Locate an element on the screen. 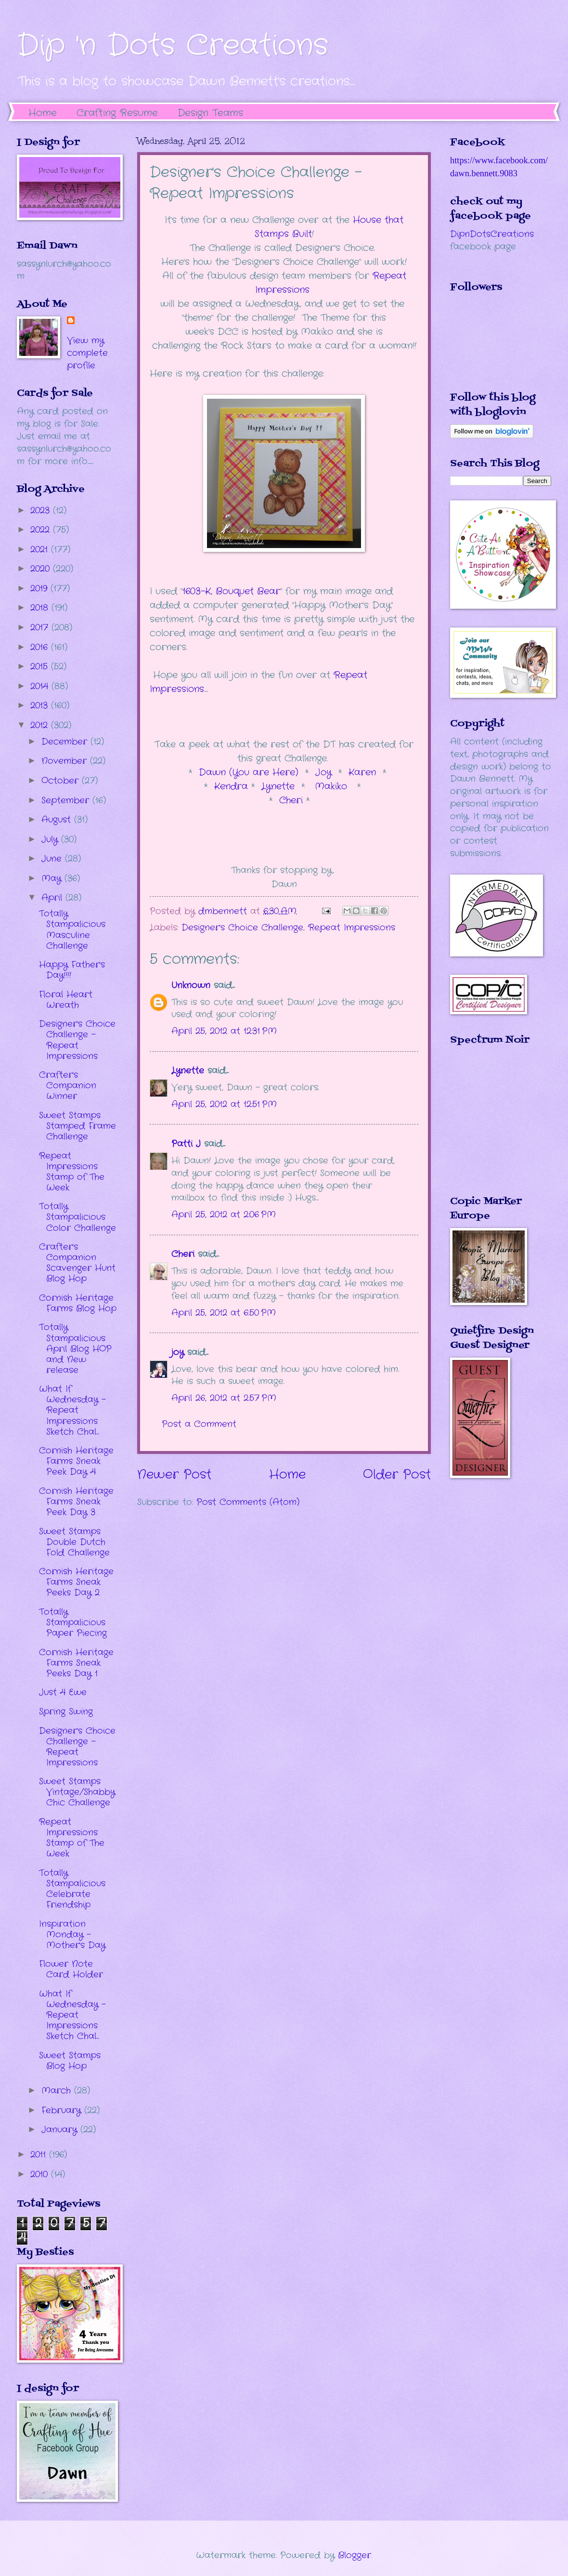 The height and width of the screenshot is (2576, 568). Cornish Heritage Farms Blog Hop is located at coordinates (77, 1303).